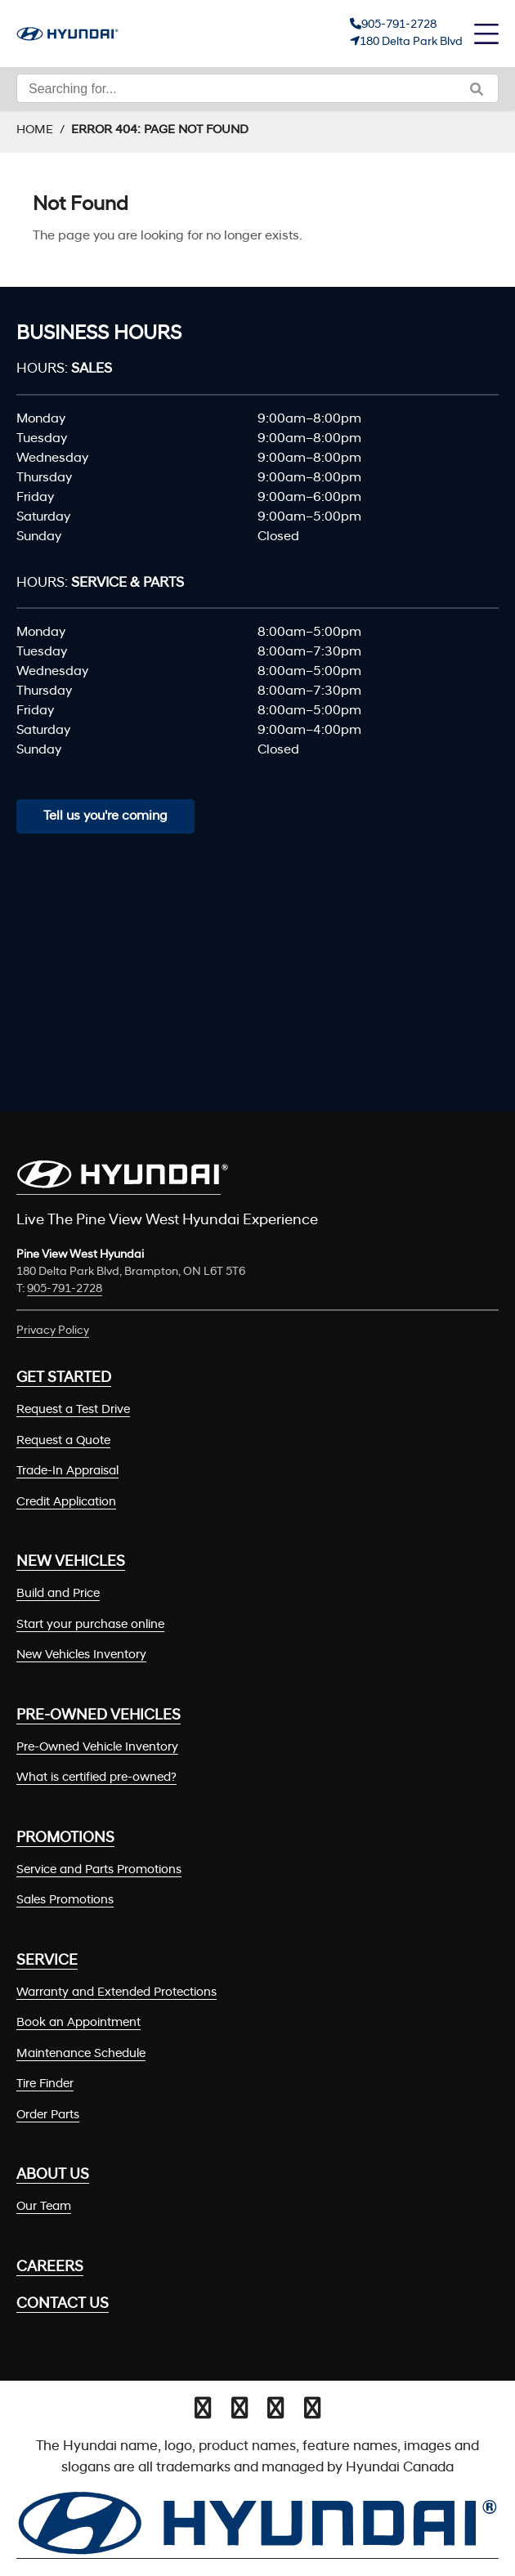 The image size is (515, 2576). Describe the element at coordinates (65, 1900) in the screenshot. I see `Sales Promotions` at that location.